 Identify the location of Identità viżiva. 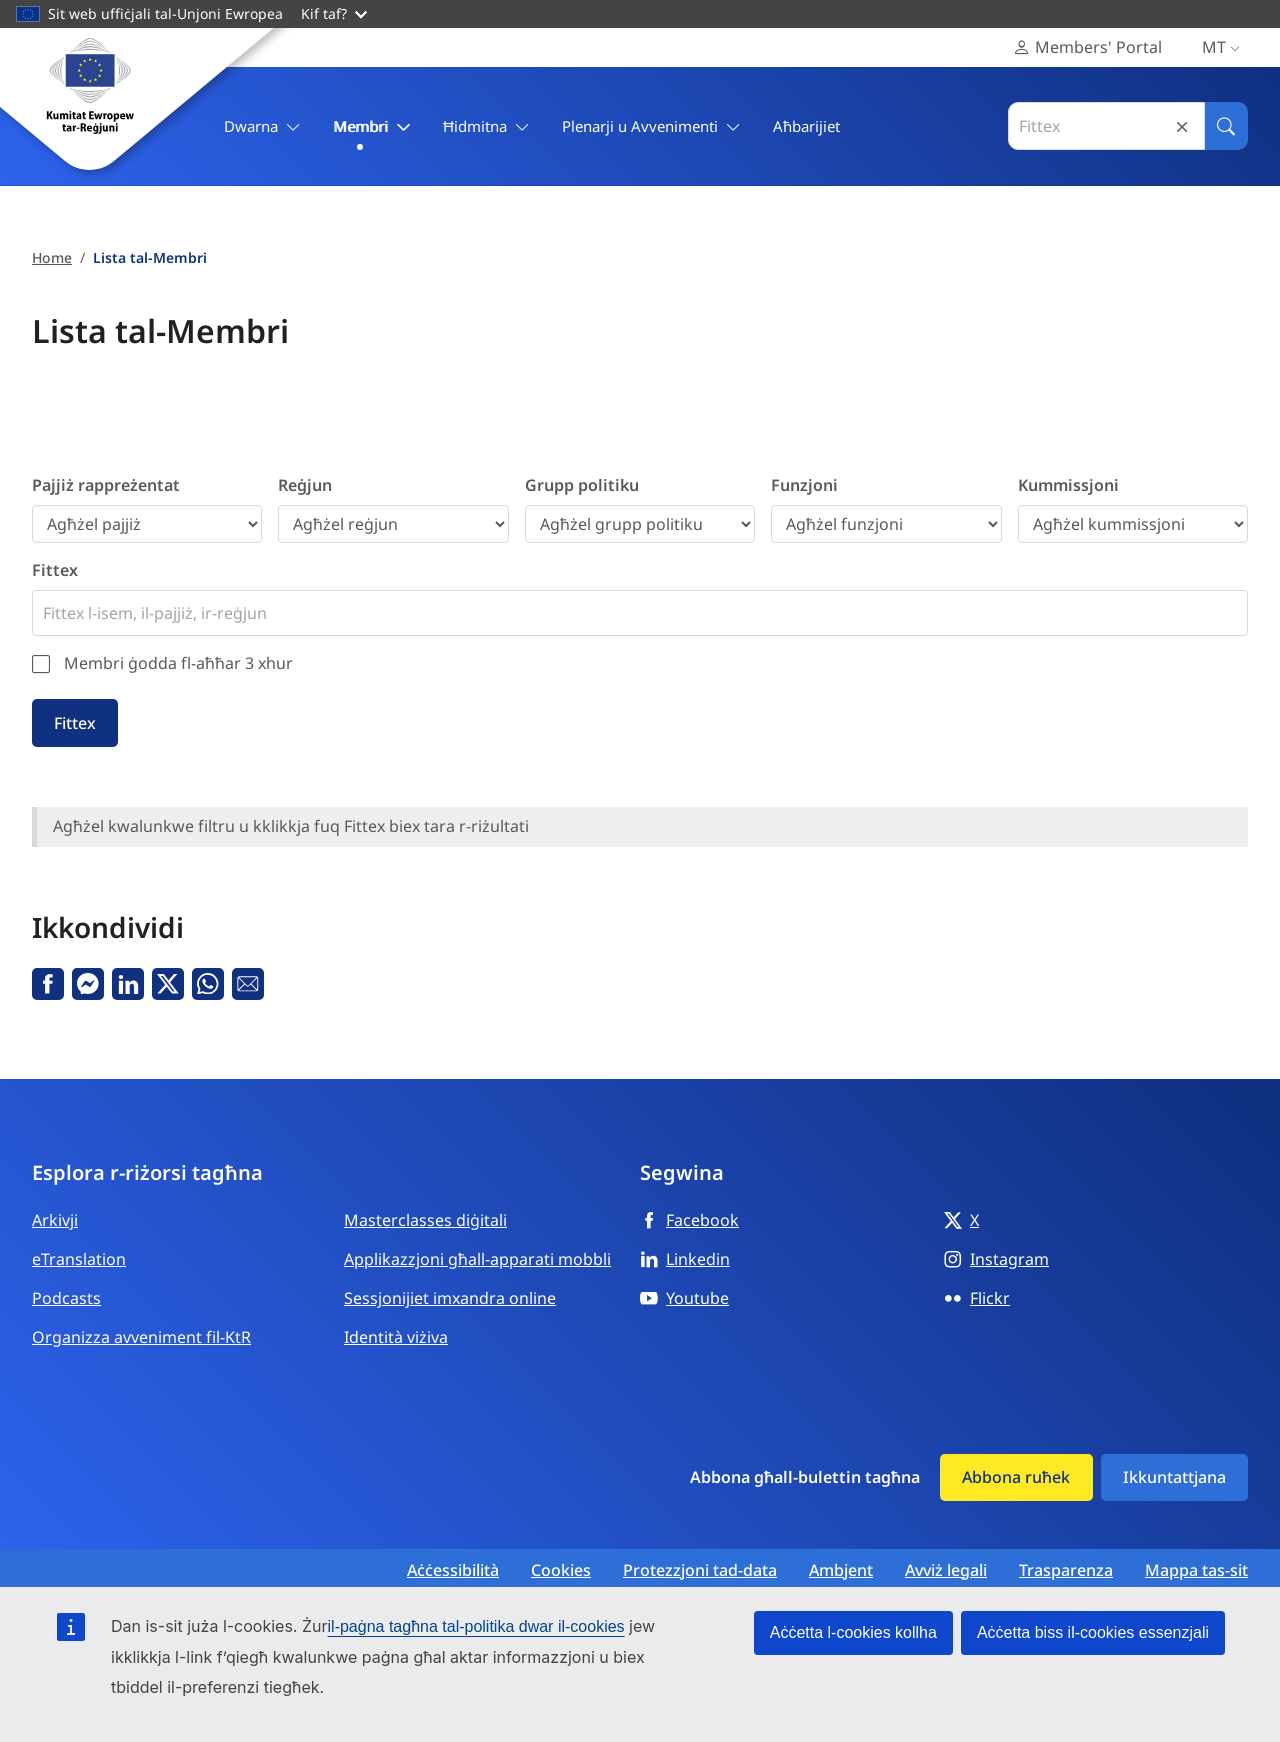
(396, 1337).